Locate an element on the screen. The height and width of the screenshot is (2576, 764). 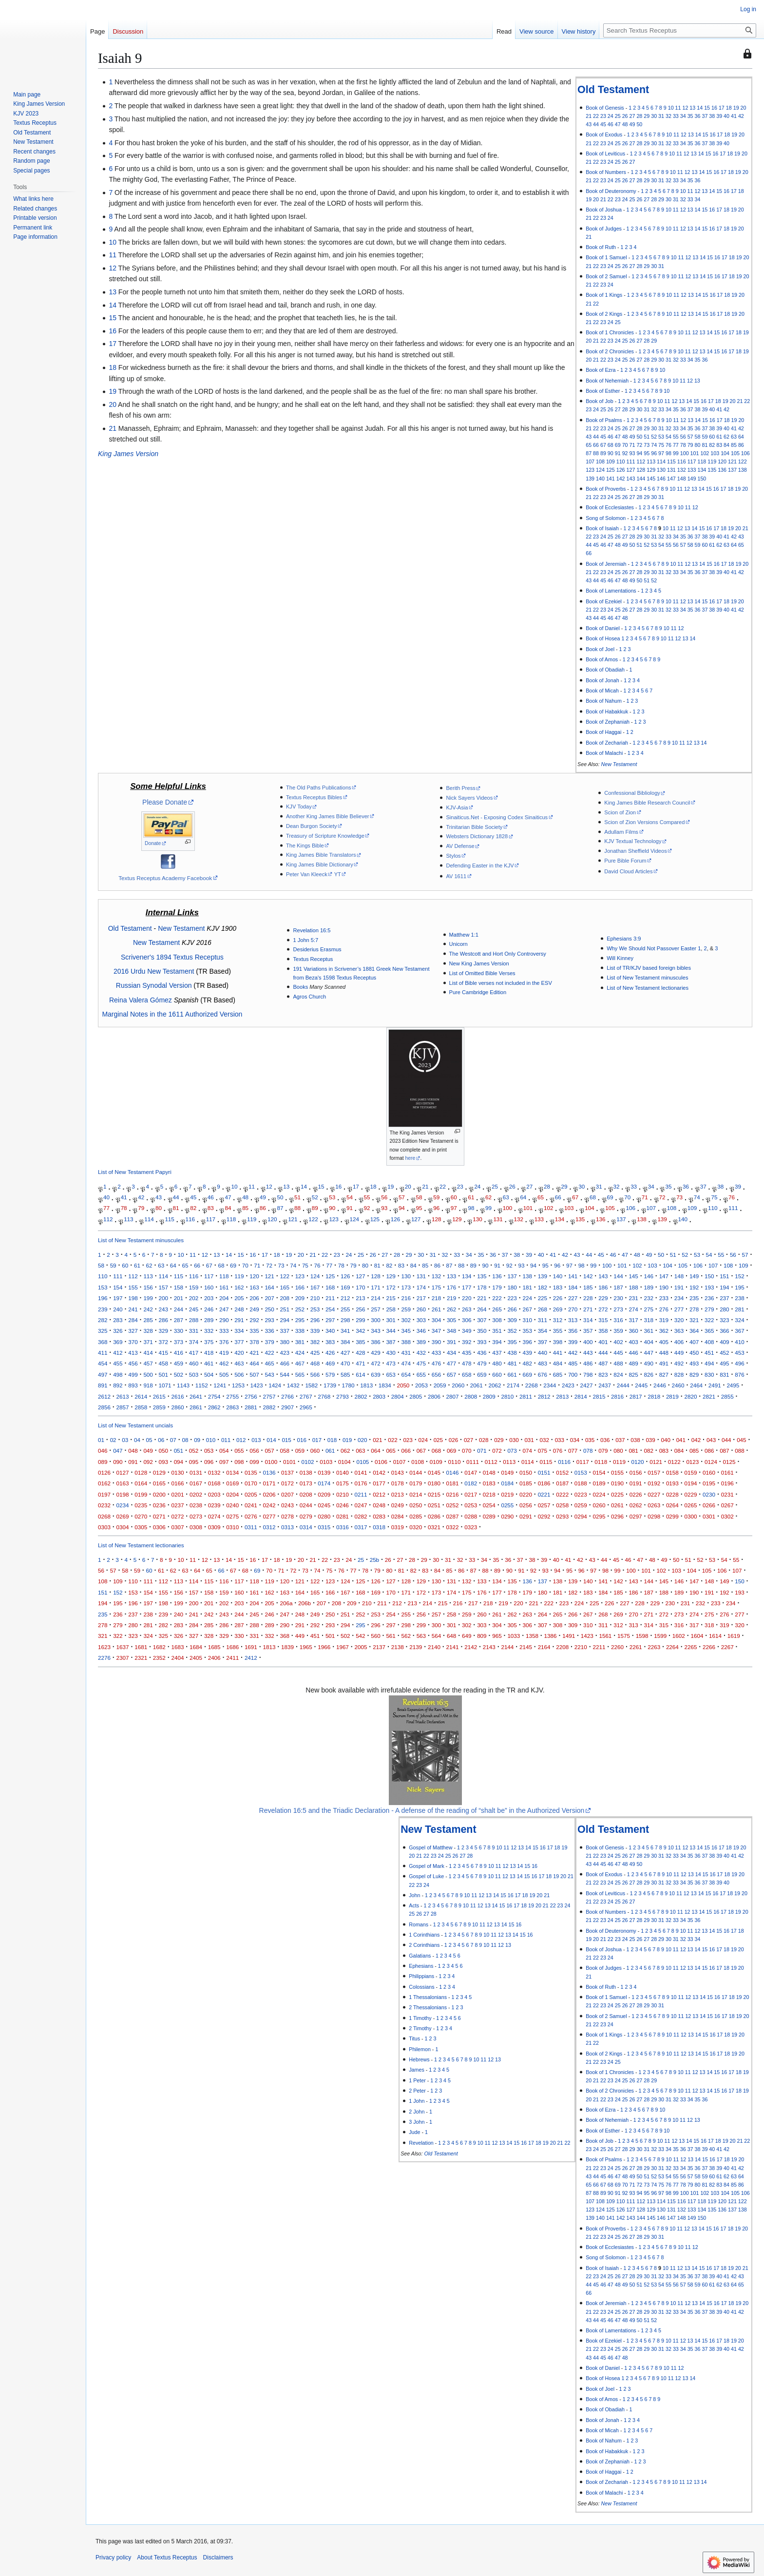
2050 is located at coordinates (403, 1385).